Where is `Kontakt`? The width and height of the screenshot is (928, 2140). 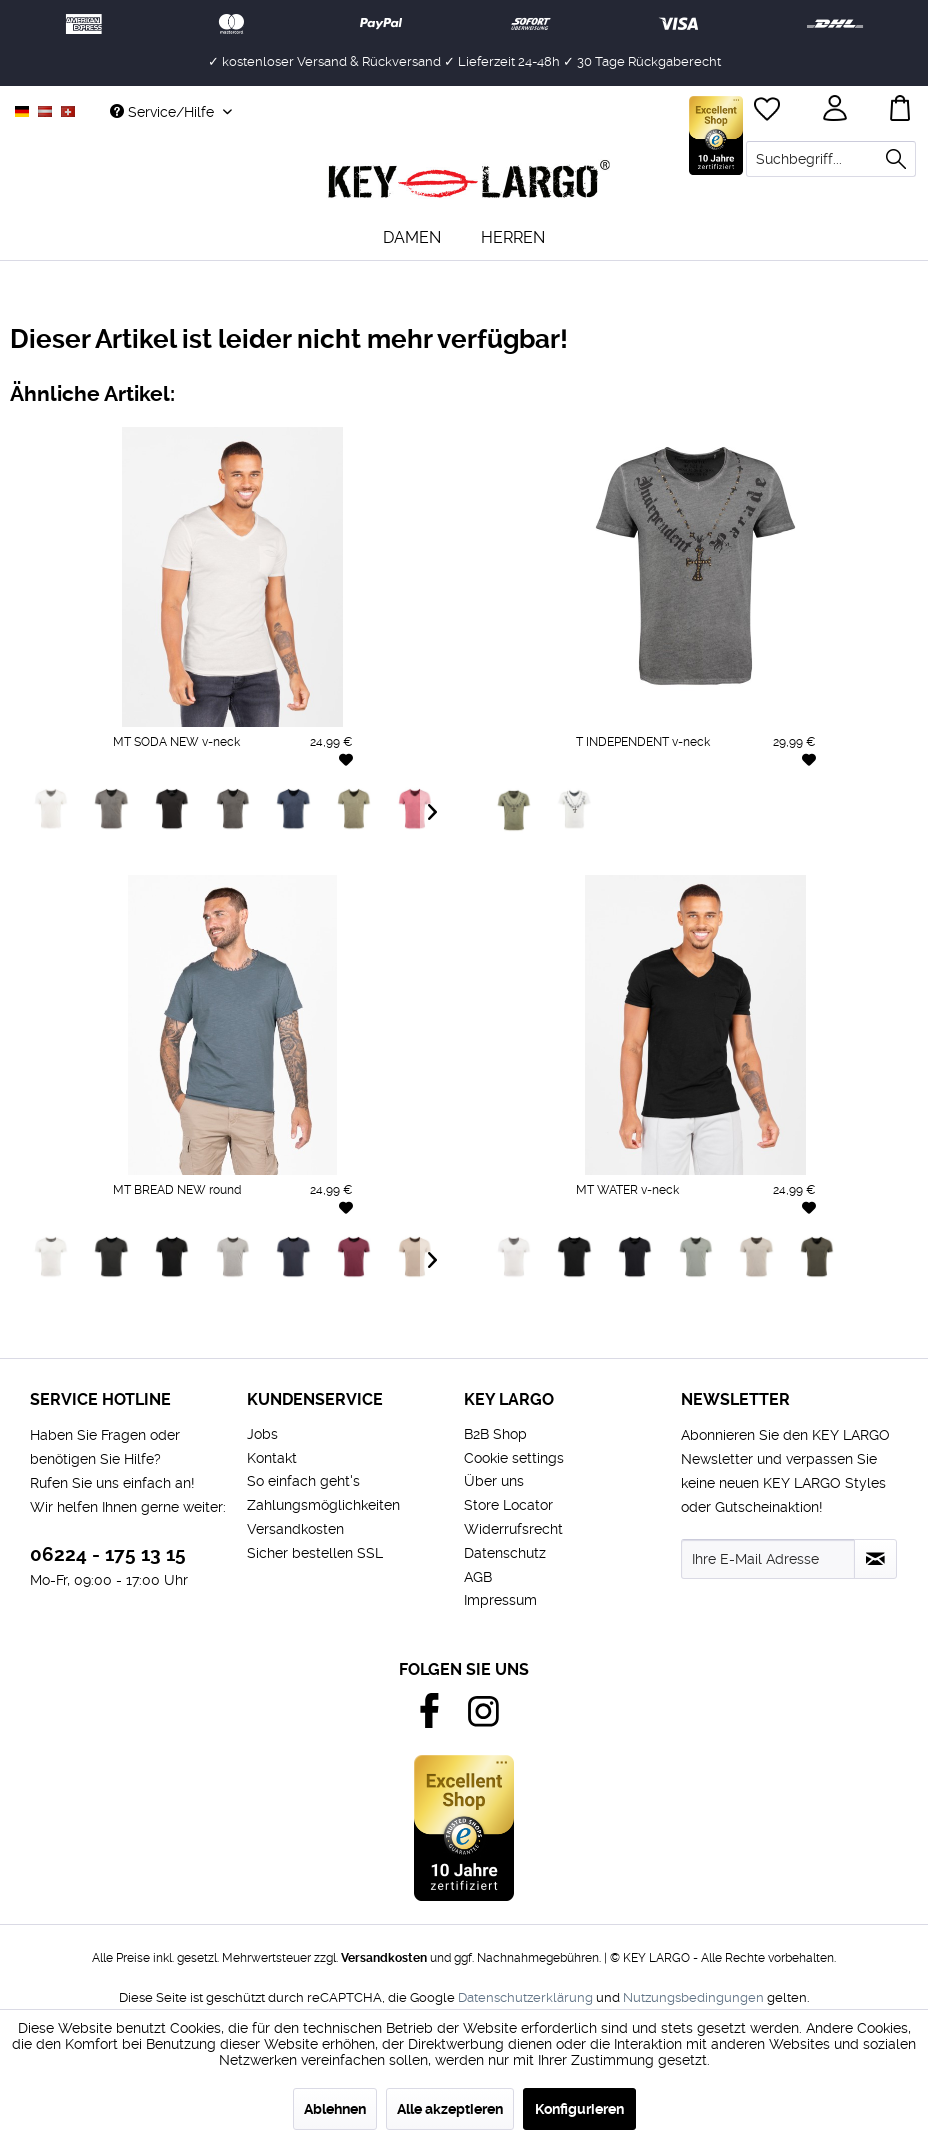 Kontakt is located at coordinates (272, 1458).